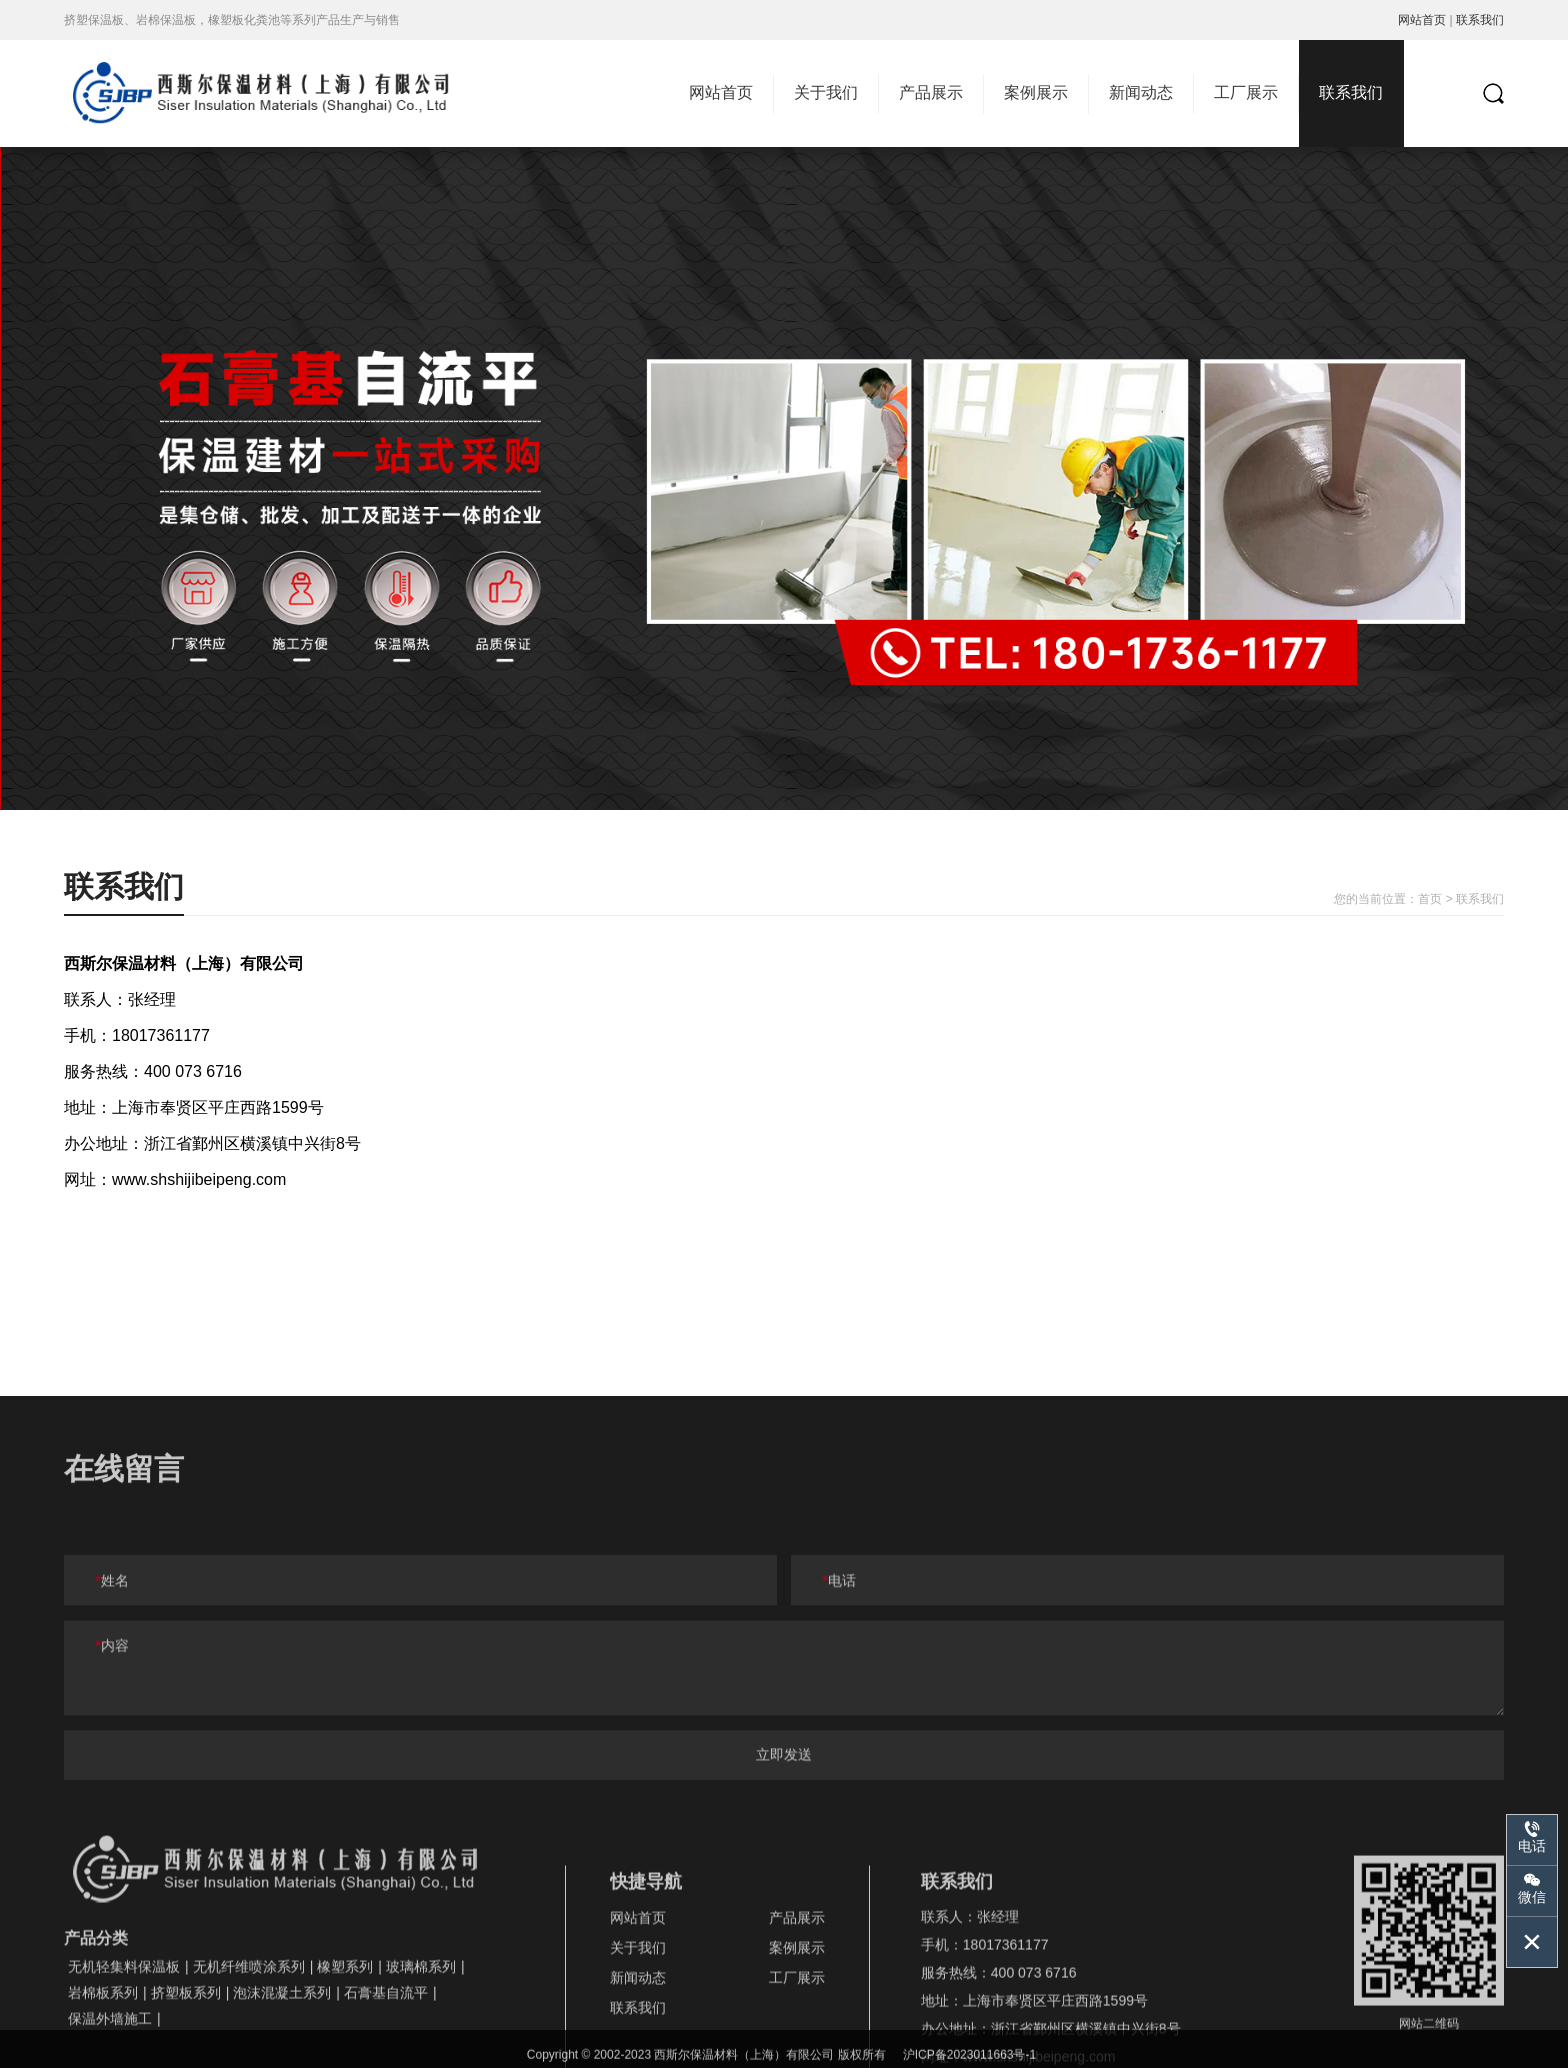 The width and height of the screenshot is (1568, 2068). I want to click on 无机轻集料保温板, so click(124, 2040).